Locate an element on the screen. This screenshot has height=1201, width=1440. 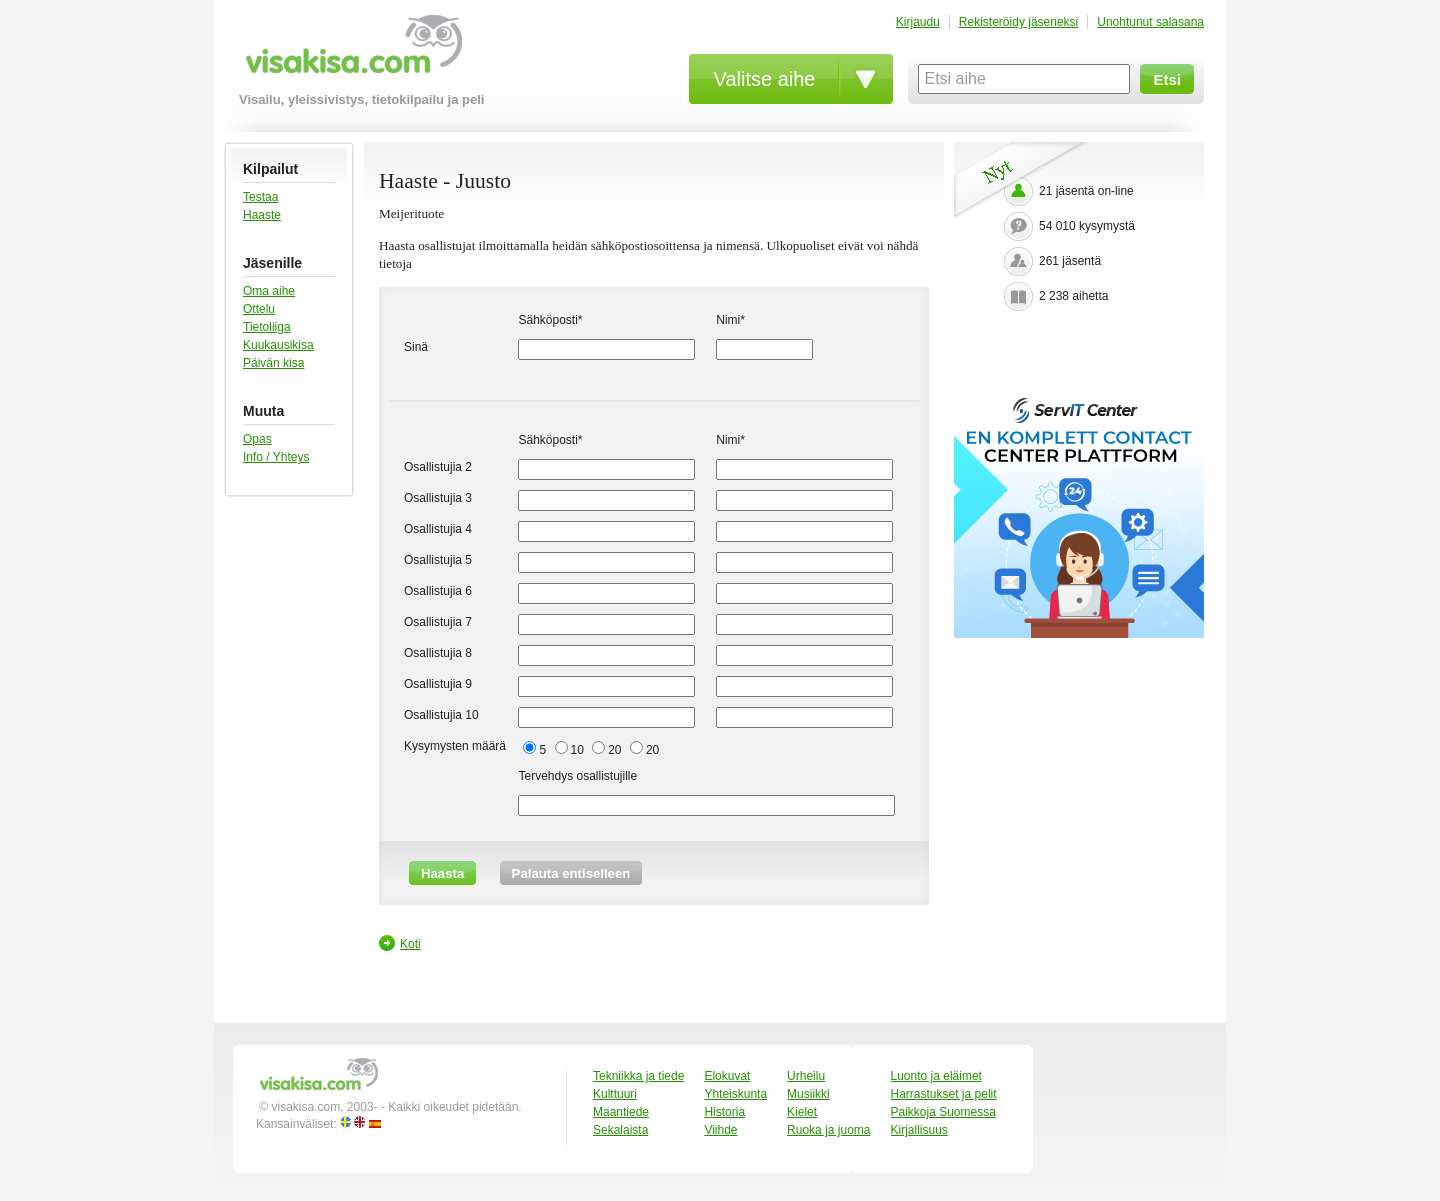
Urheilu is located at coordinates (806, 1076).